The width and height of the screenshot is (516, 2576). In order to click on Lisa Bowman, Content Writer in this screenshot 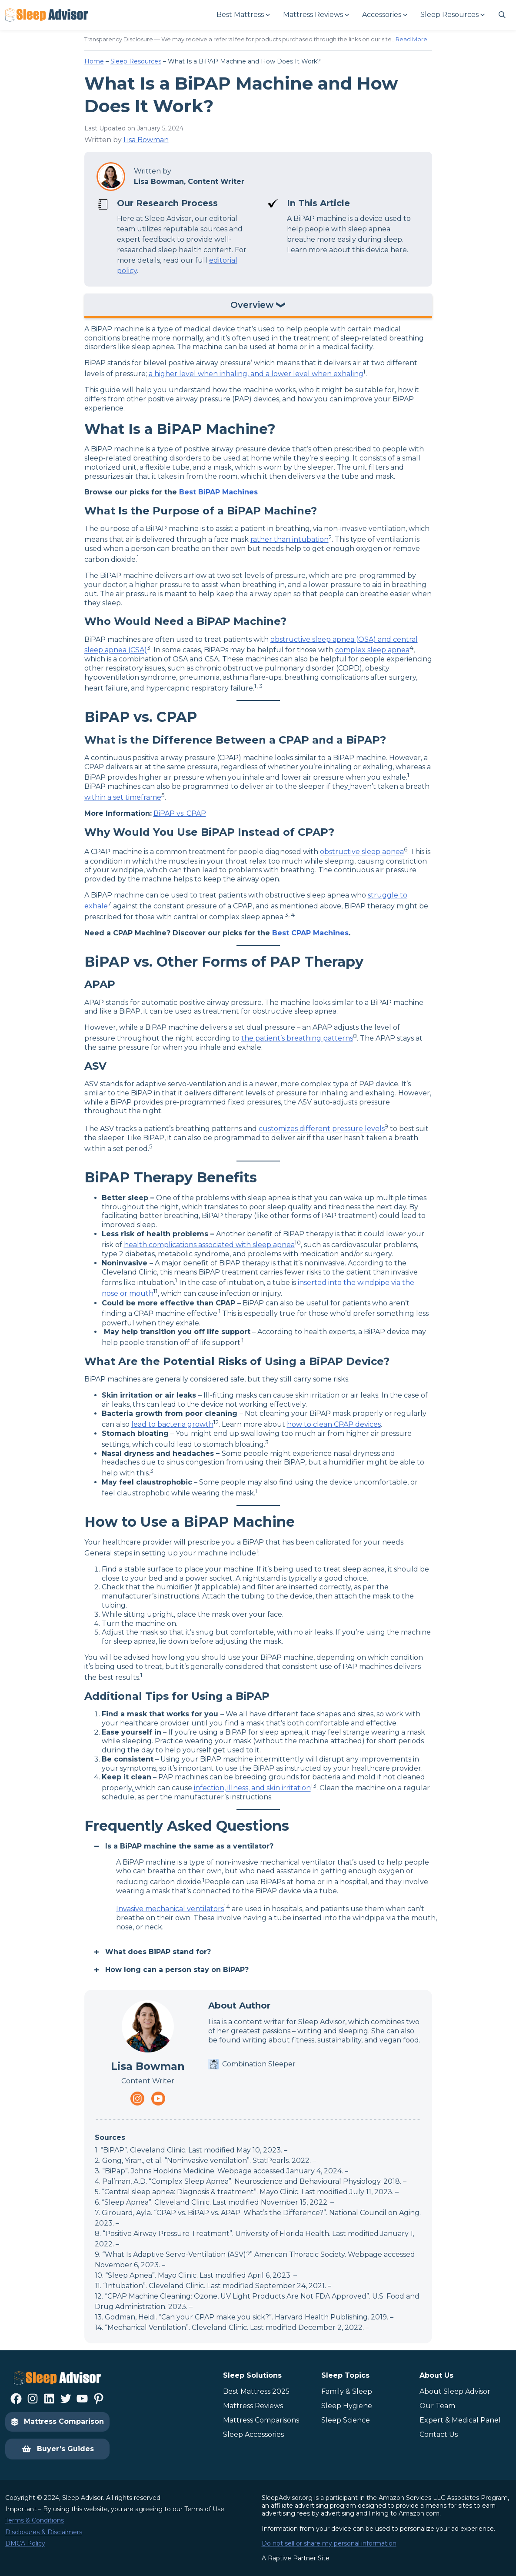, I will do `click(189, 181)`.